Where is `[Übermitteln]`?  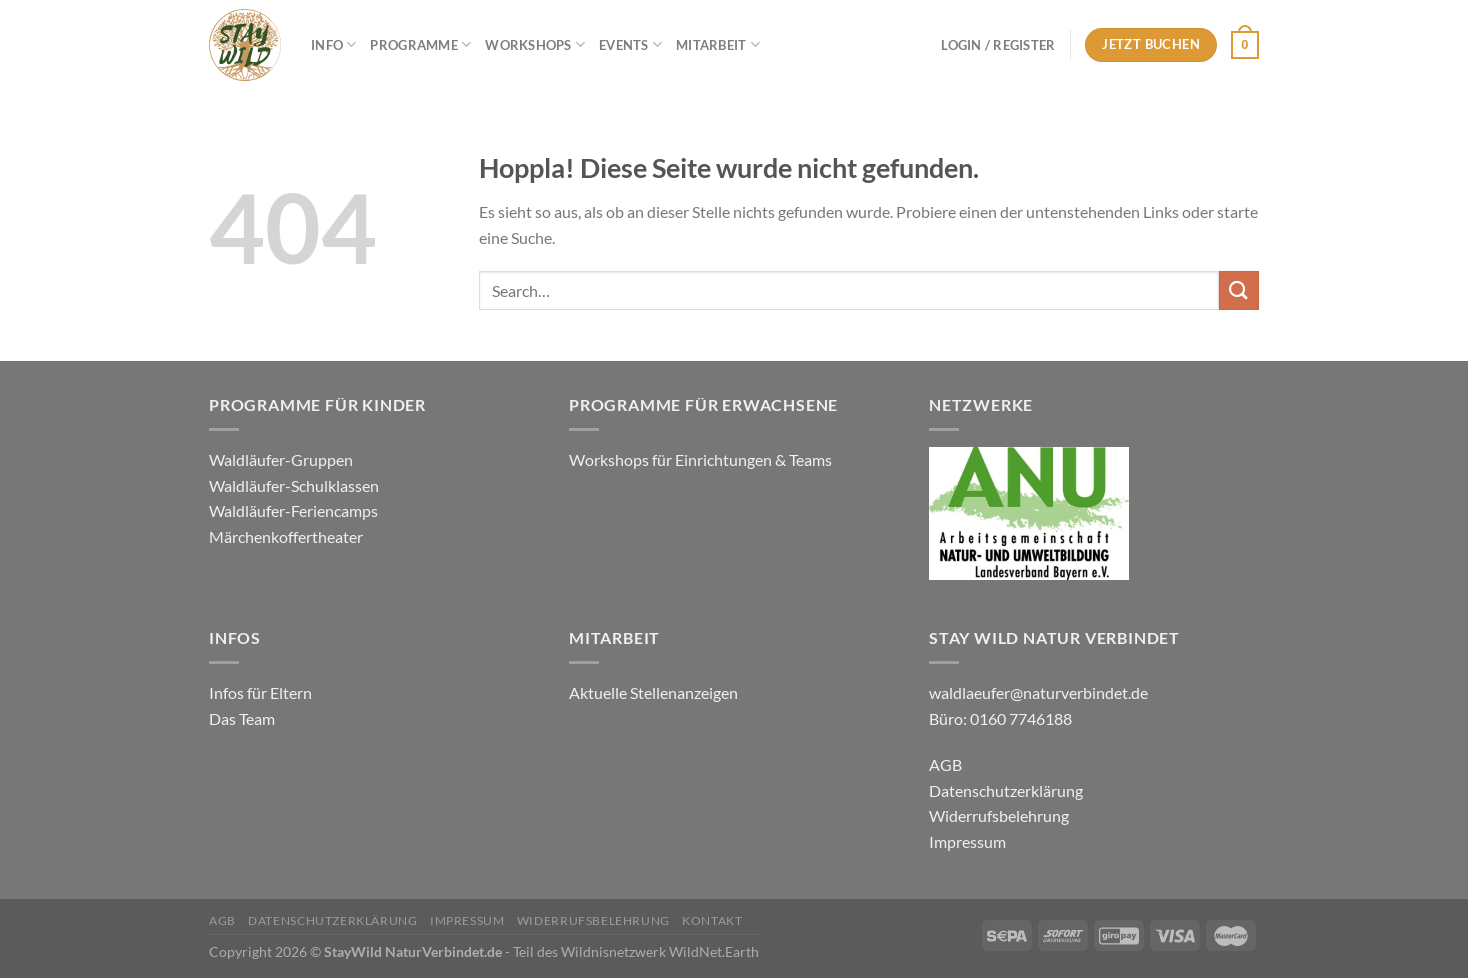 [Übermitteln] is located at coordinates (1239, 290).